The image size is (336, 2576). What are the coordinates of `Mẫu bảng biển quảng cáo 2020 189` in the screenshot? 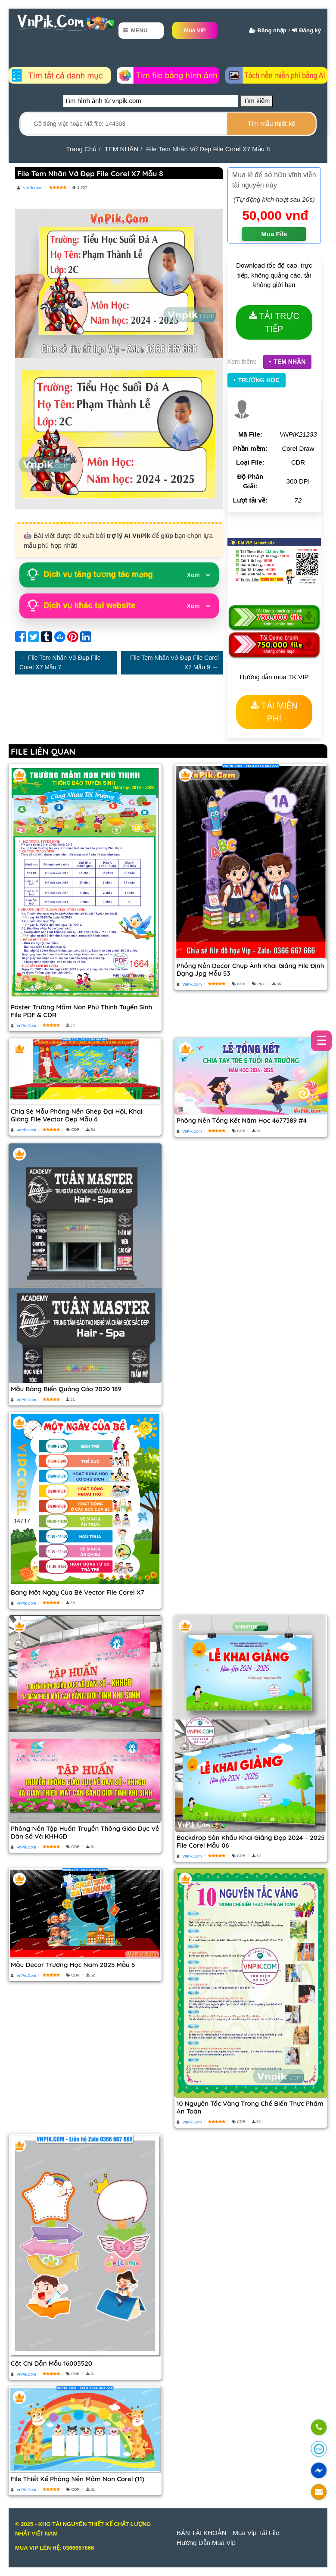 It's located at (66, 1389).